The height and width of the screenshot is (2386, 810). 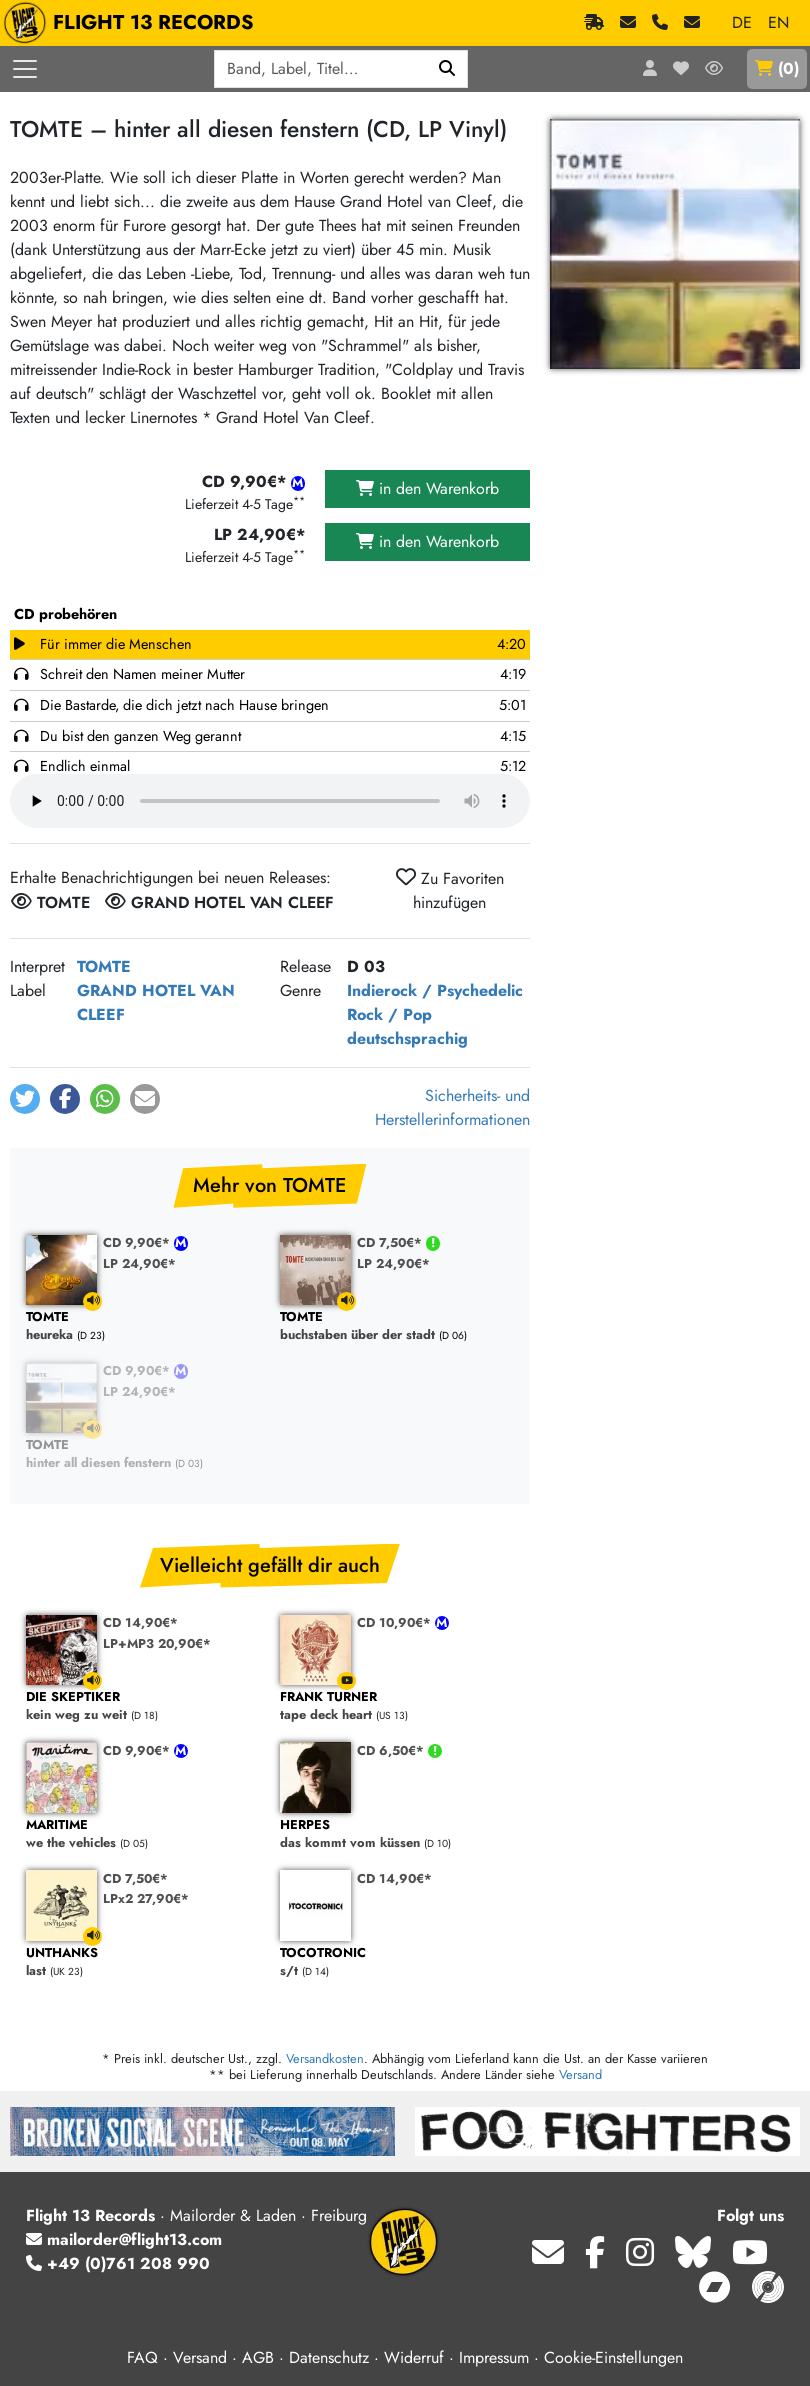 What do you see at coordinates (742, 22) in the screenshot?
I see `DE` at bounding box center [742, 22].